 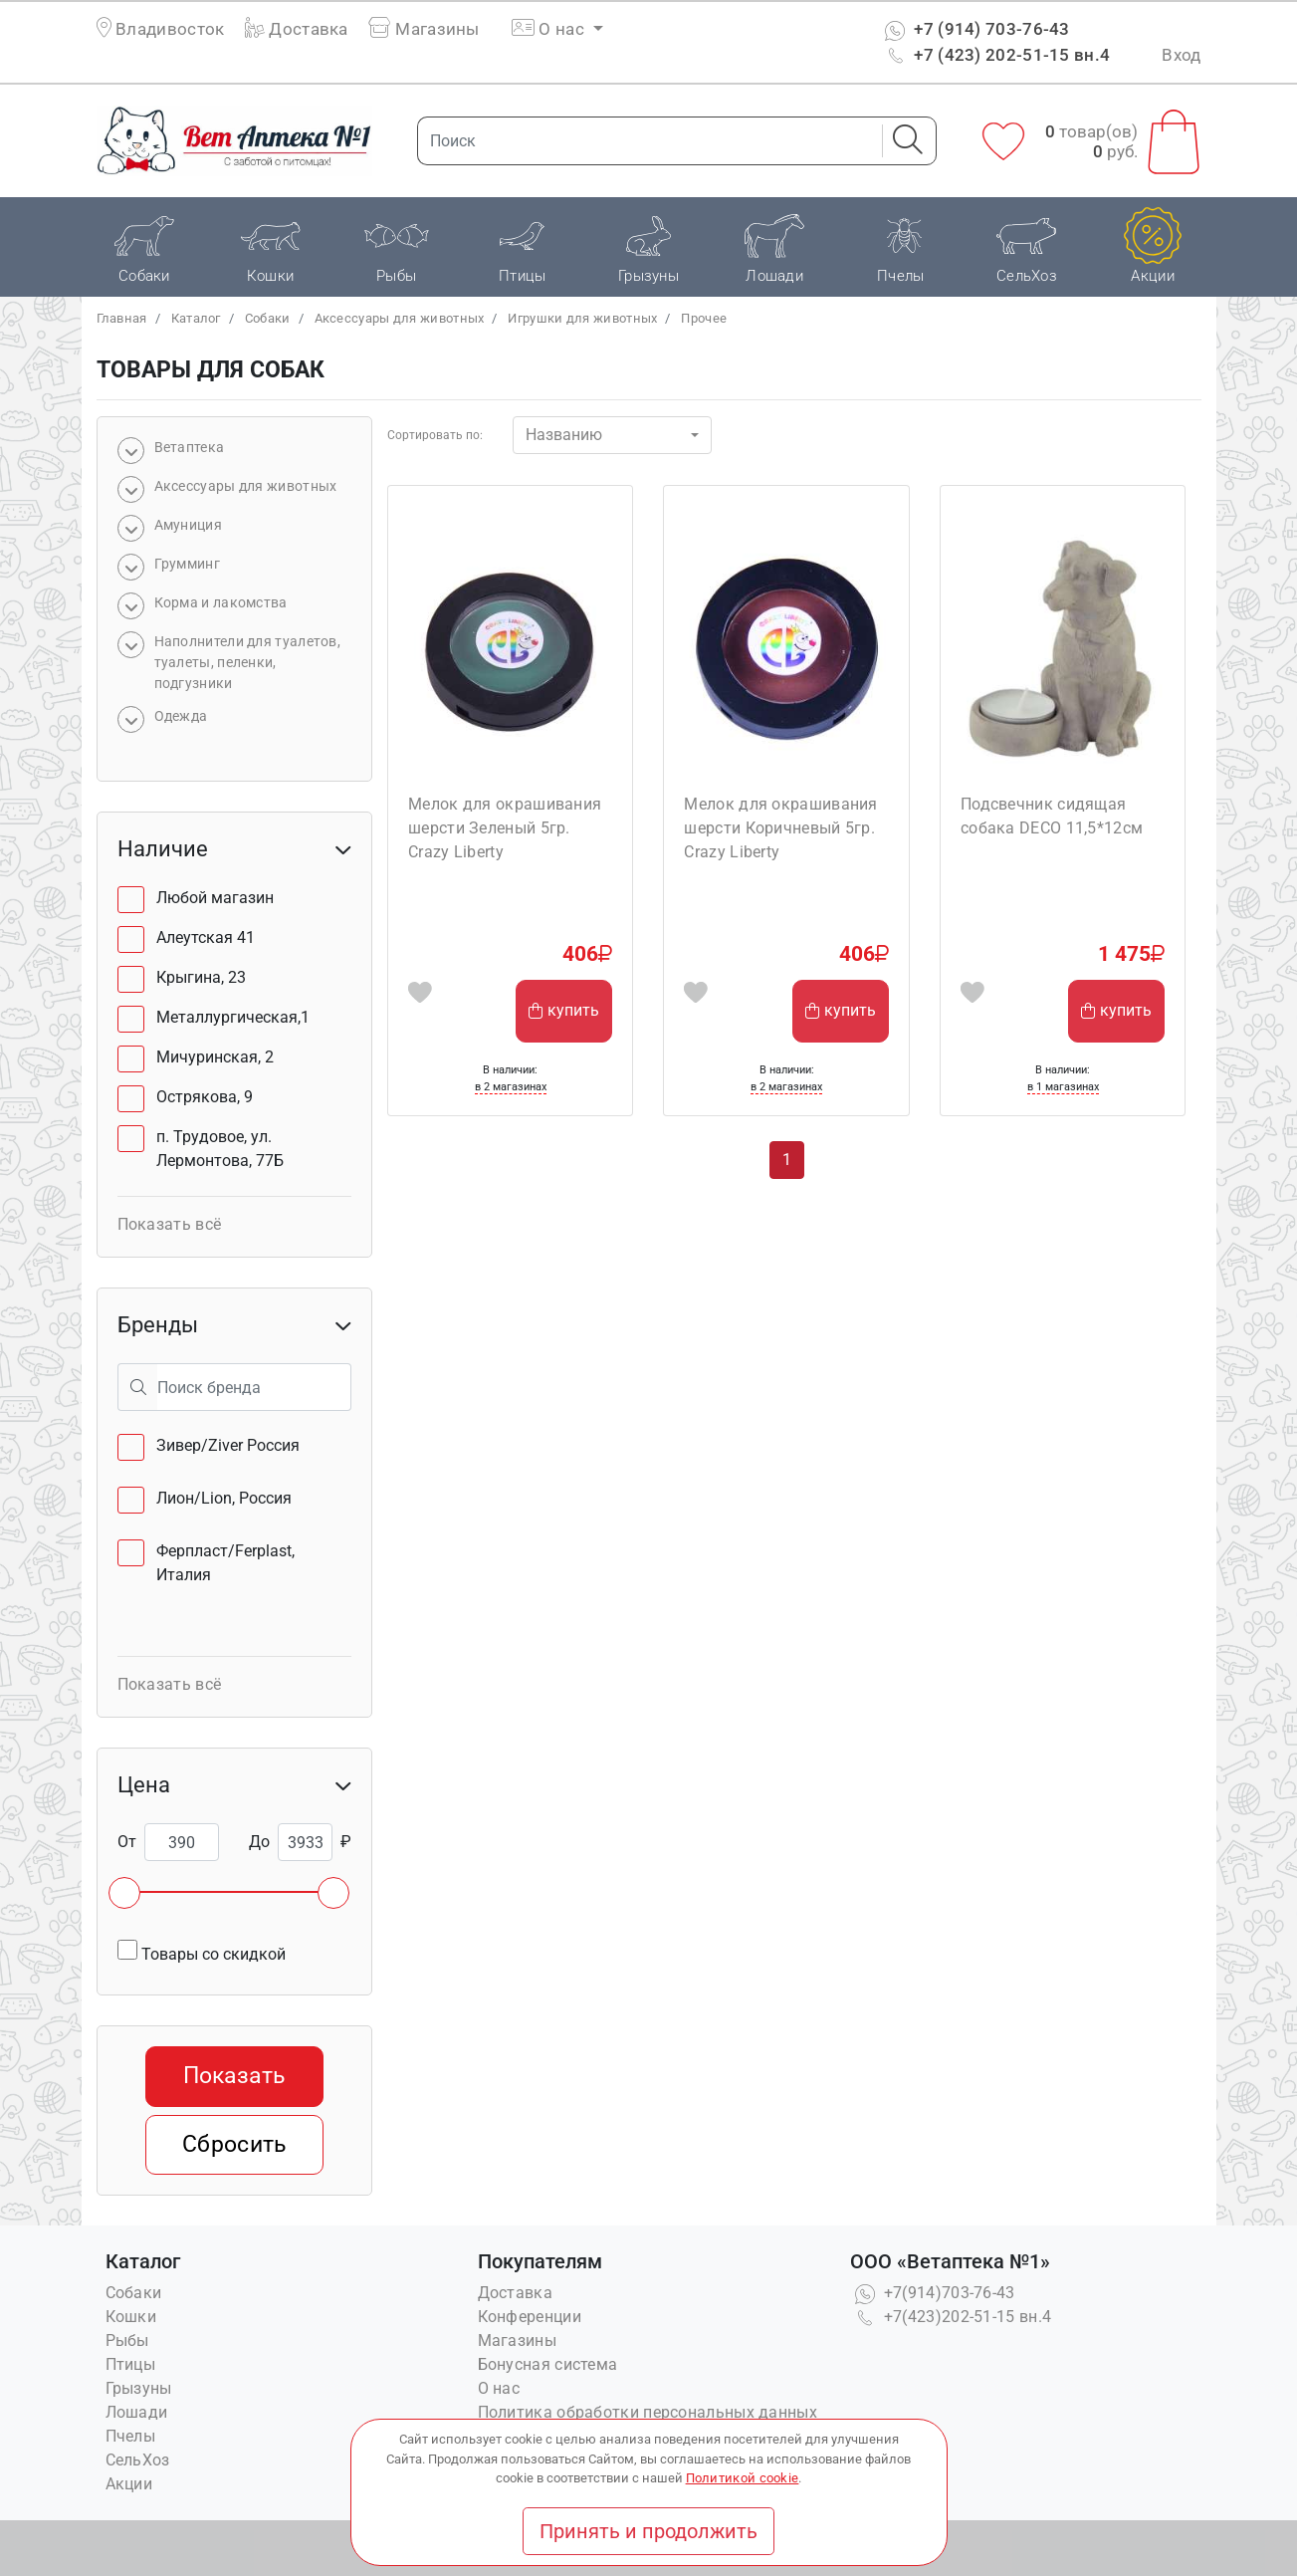 I want to click on [Поиск], so click(x=644, y=141).